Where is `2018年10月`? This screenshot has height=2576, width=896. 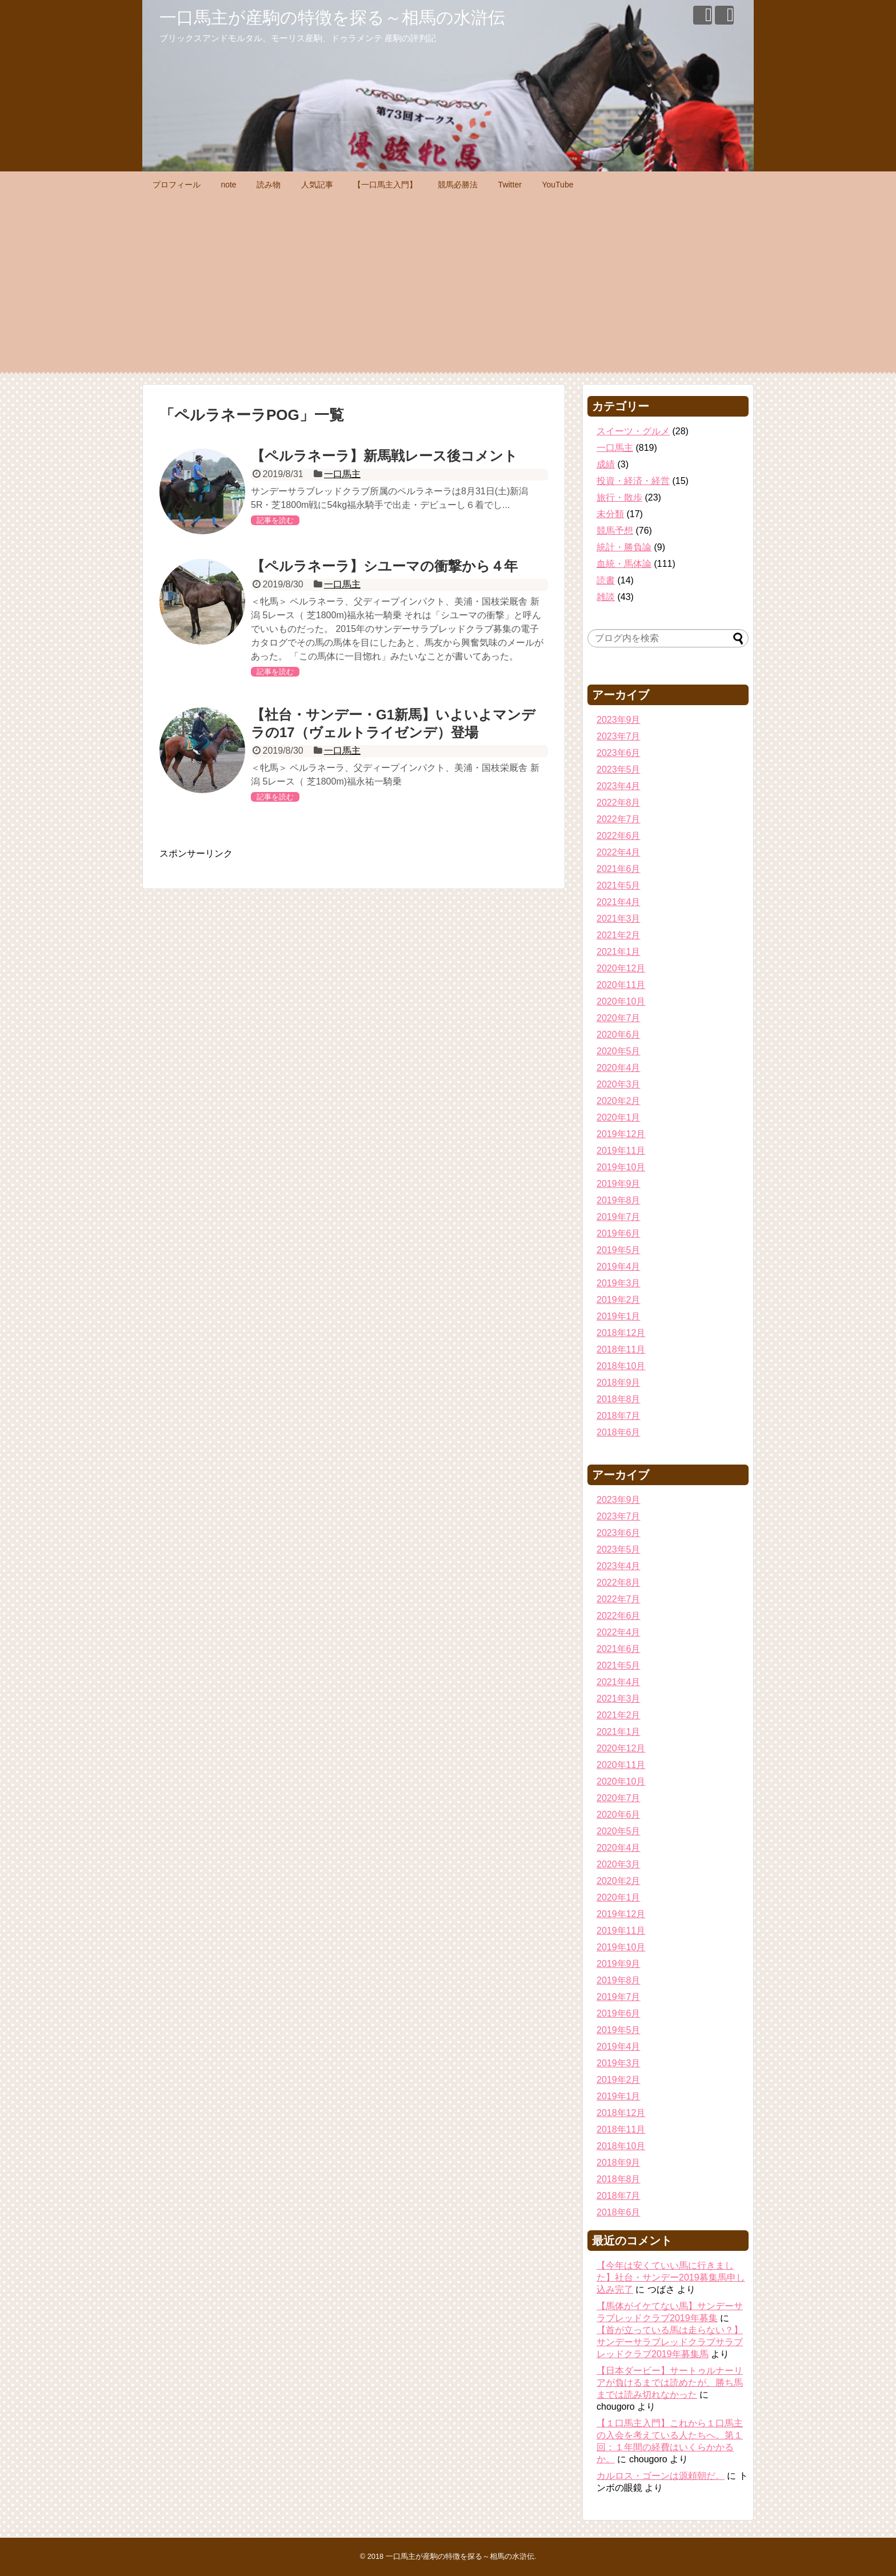
2018年10月 is located at coordinates (621, 1366).